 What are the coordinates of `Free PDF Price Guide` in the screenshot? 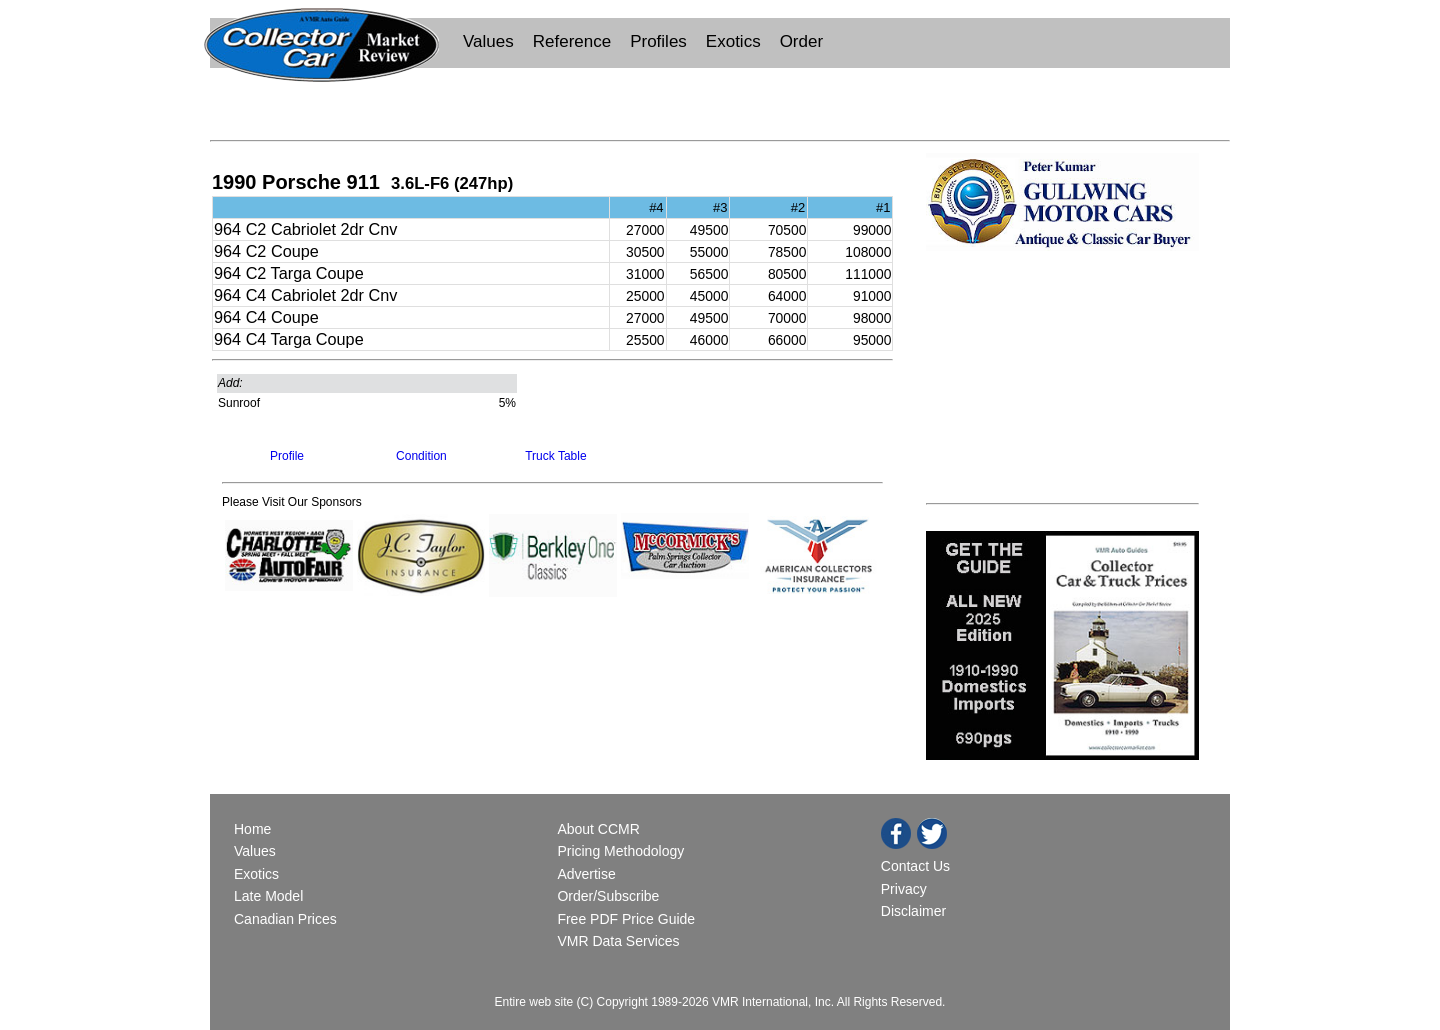 It's located at (626, 919).